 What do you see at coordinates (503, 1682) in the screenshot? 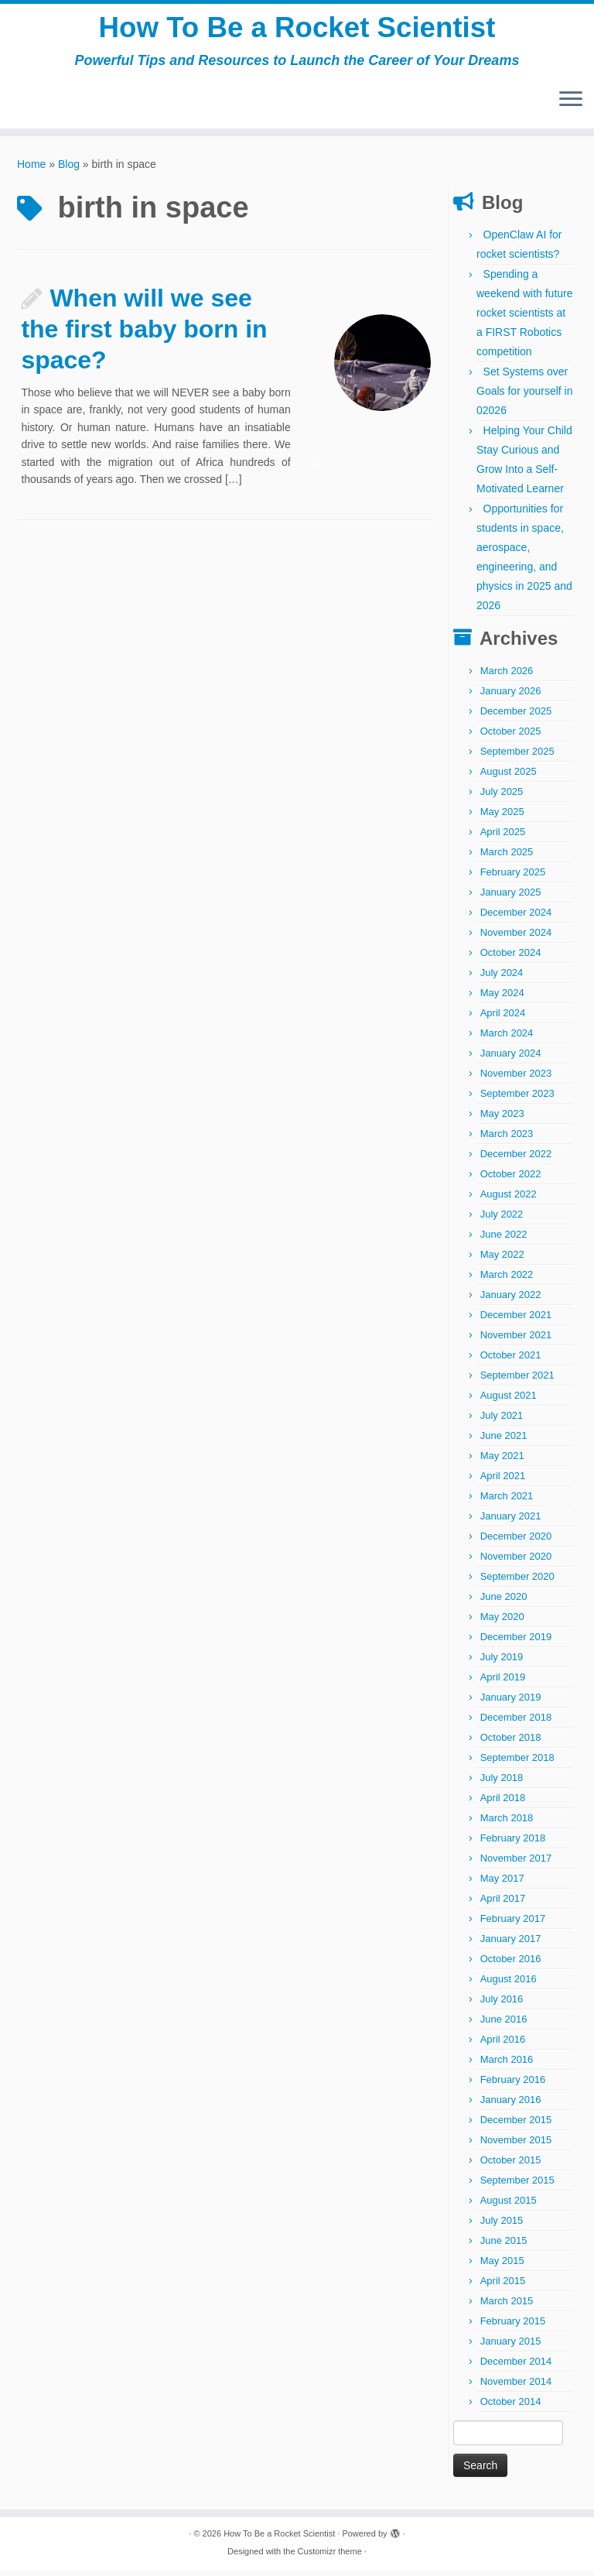
I see `April 2019` at bounding box center [503, 1682].